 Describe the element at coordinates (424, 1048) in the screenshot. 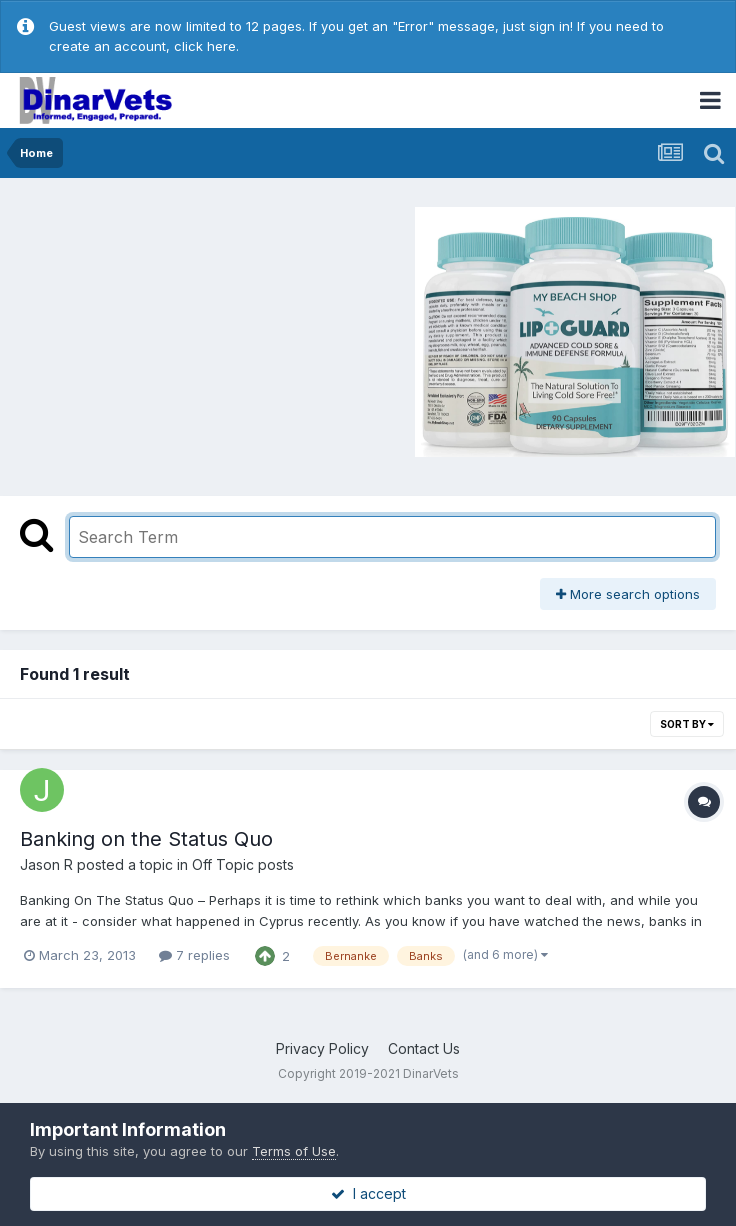

I see `Contact Us` at that location.